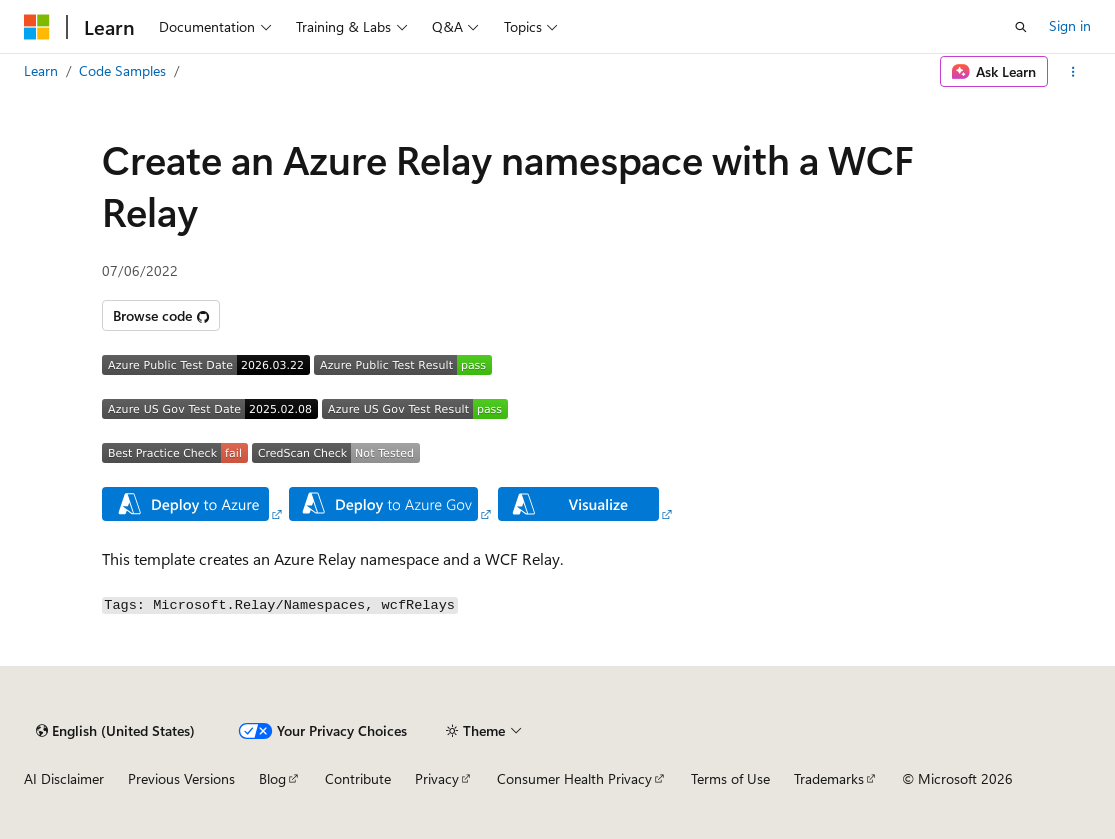 This screenshot has height=839, width=1115. I want to click on Privacy, so click(437, 778).